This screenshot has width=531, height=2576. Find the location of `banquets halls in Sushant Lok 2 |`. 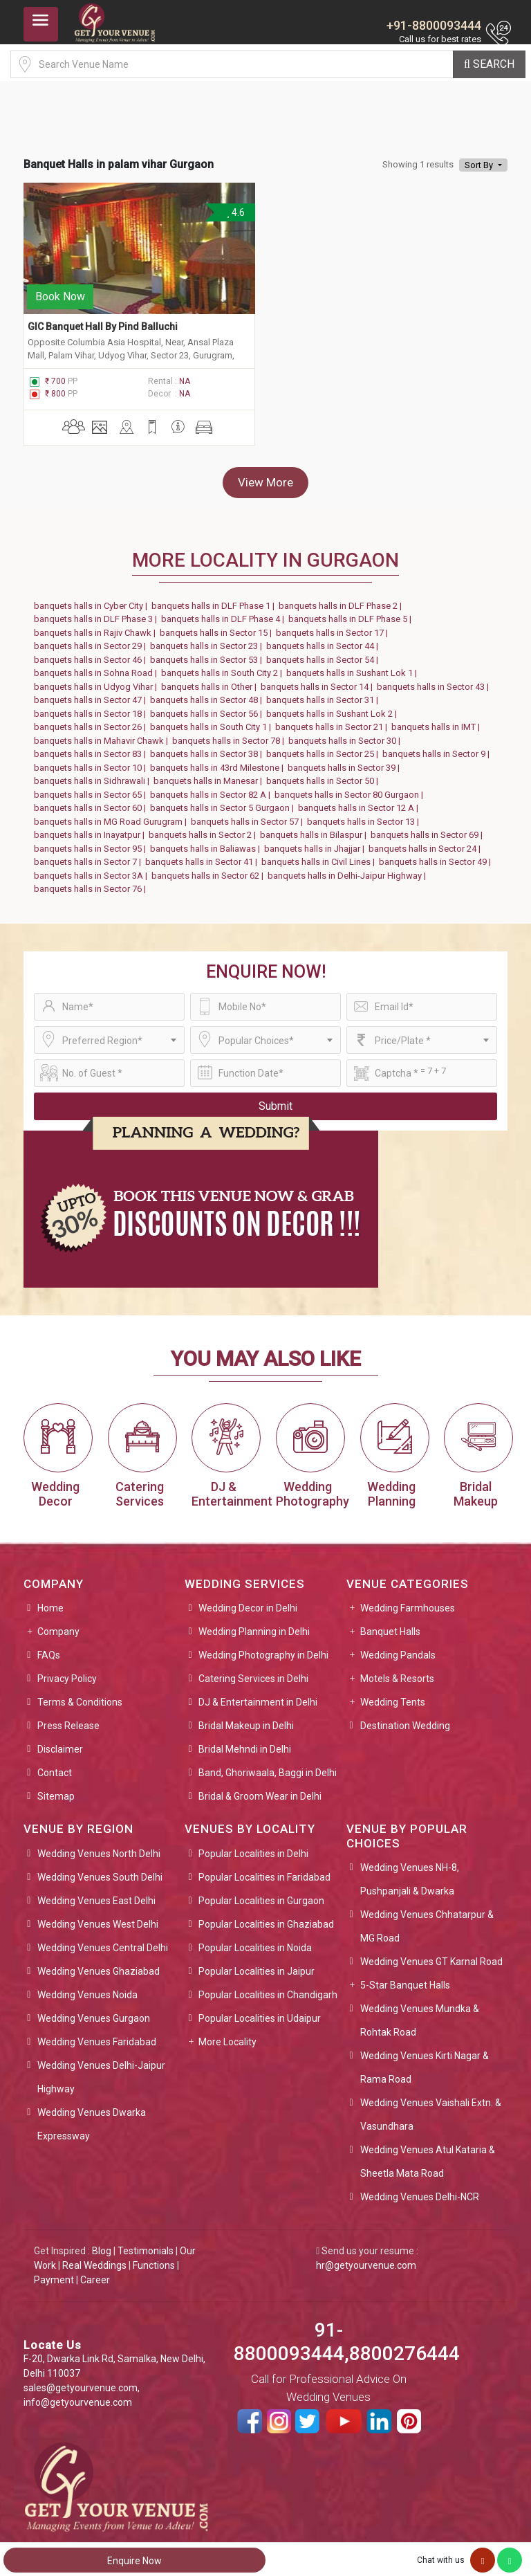

banquets halls in Sushant Lok 2 | is located at coordinates (333, 707).